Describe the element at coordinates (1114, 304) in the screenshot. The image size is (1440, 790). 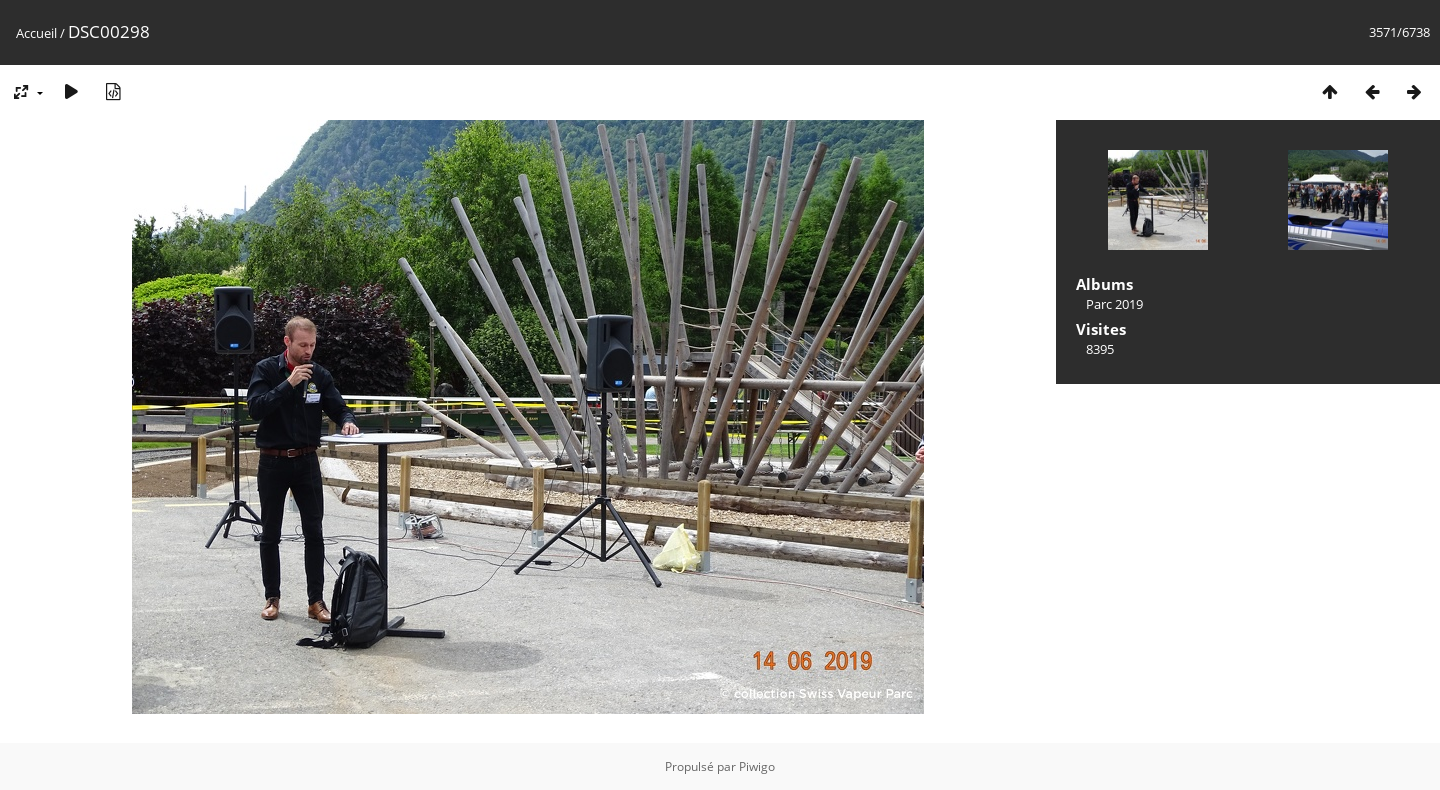
I see `Parc 2019` at that location.